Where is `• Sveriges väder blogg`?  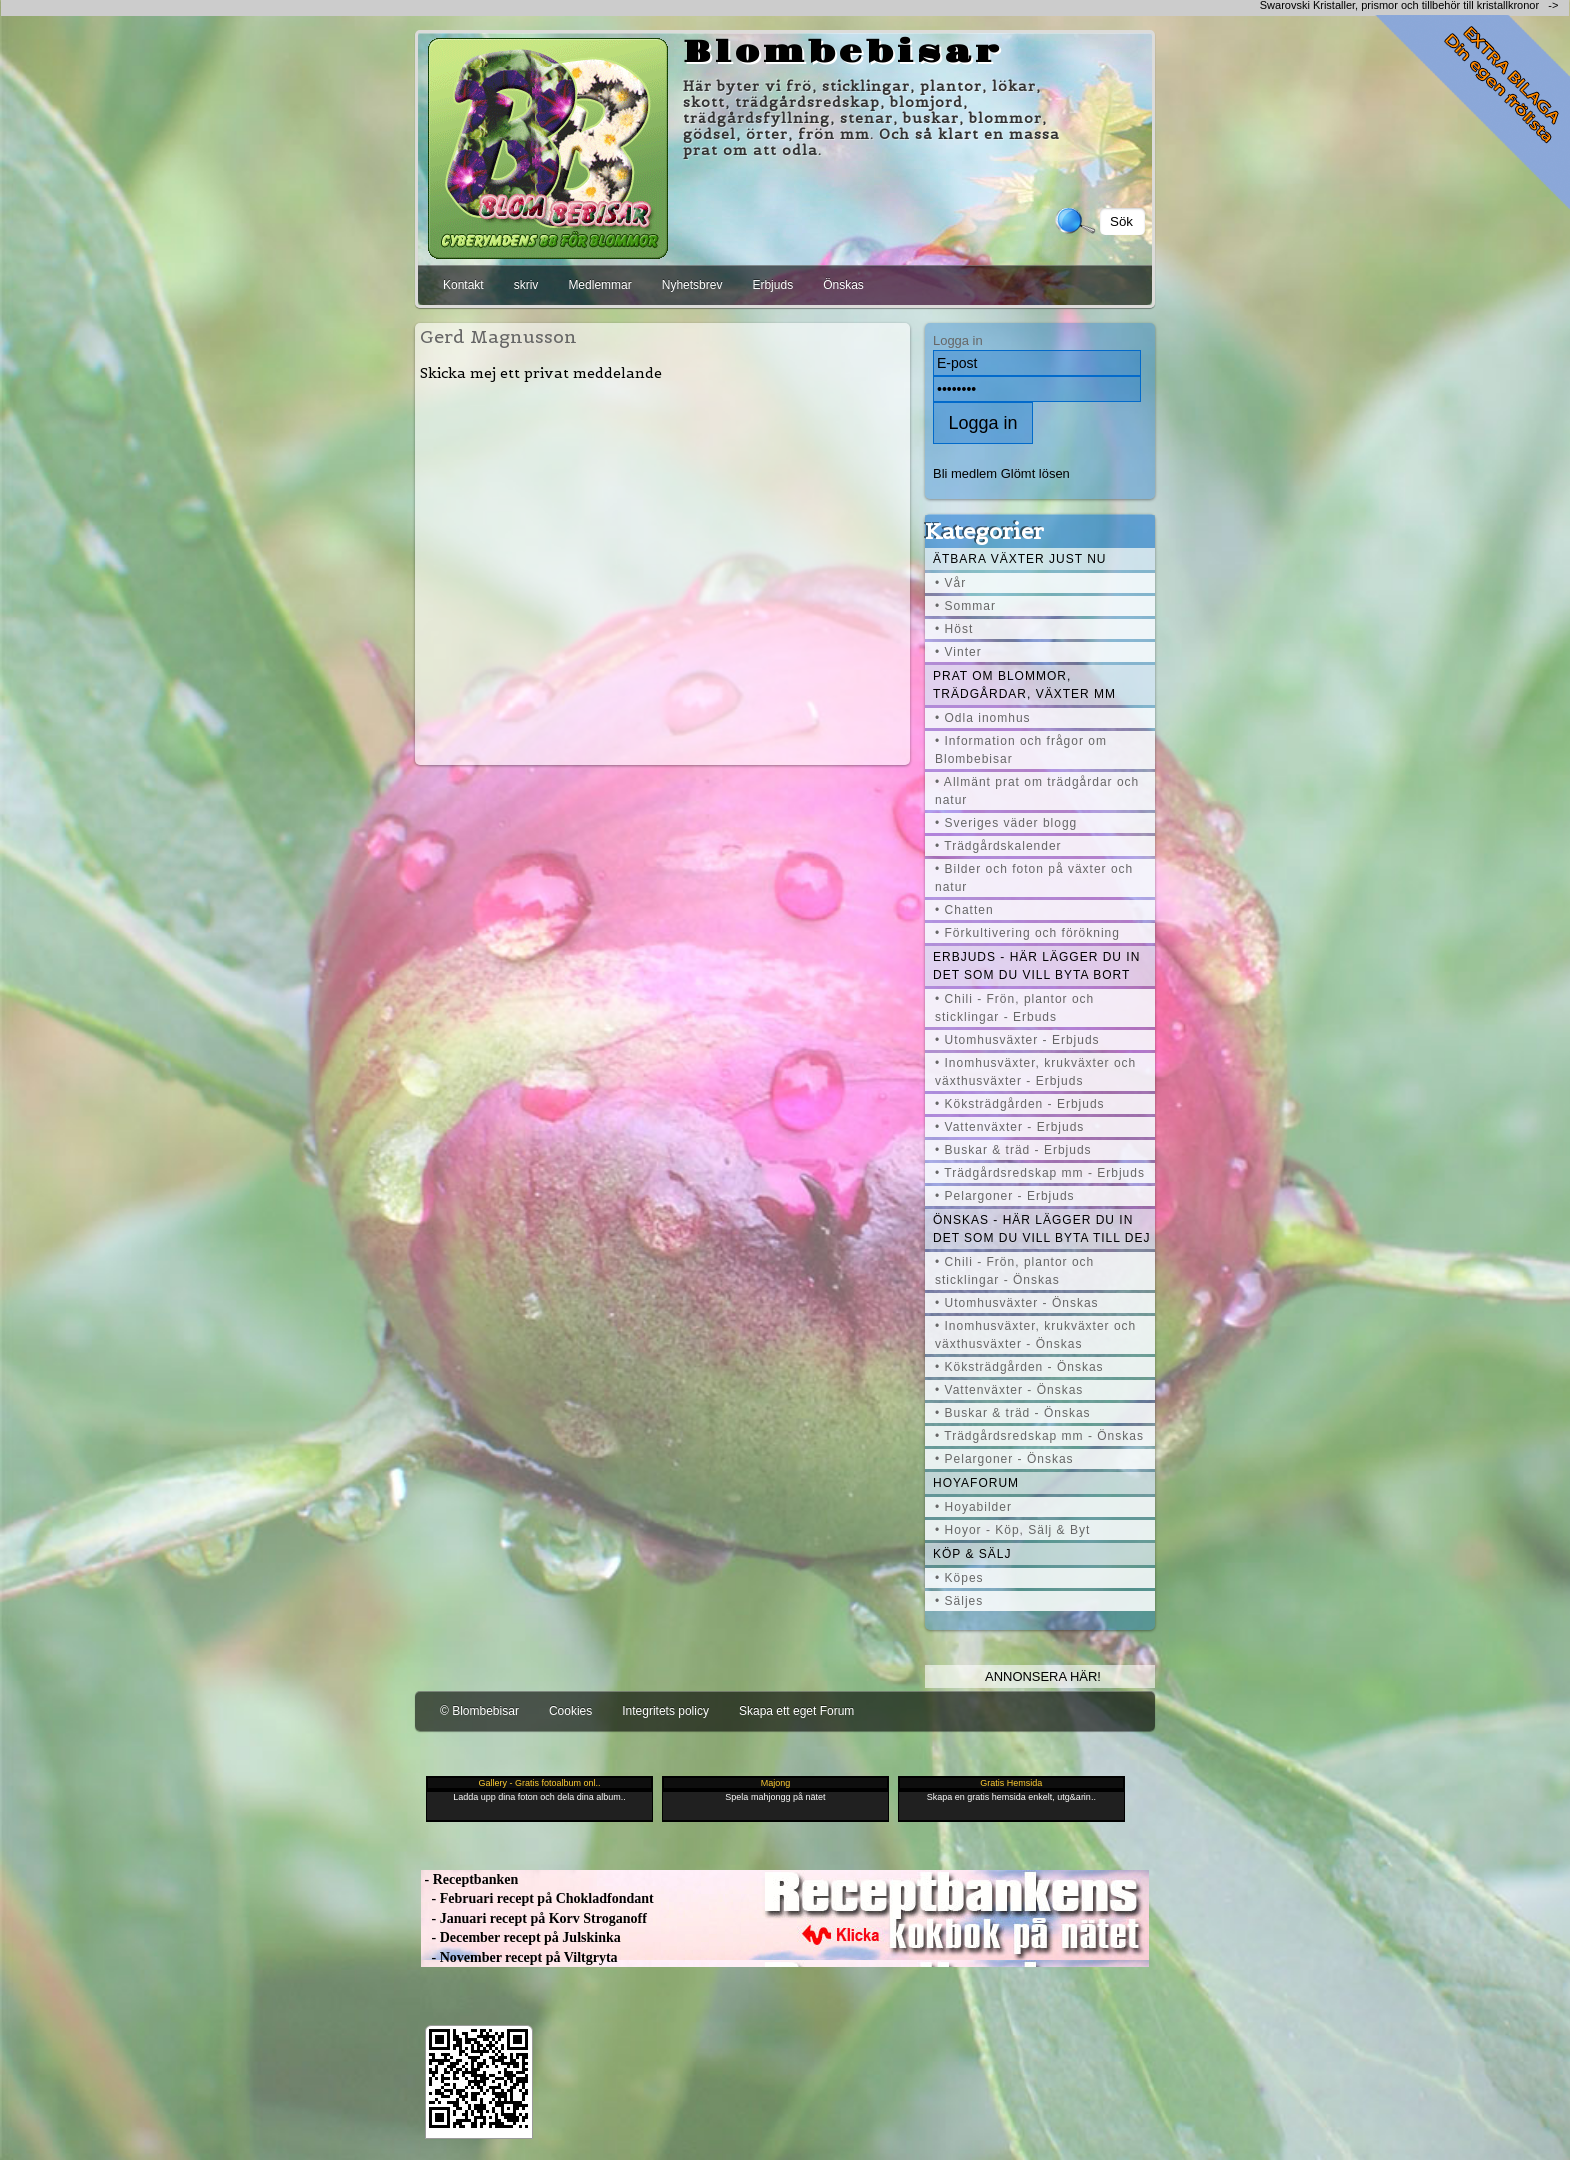
• Sveriges väder blogg is located at coordinates (1006, 823).